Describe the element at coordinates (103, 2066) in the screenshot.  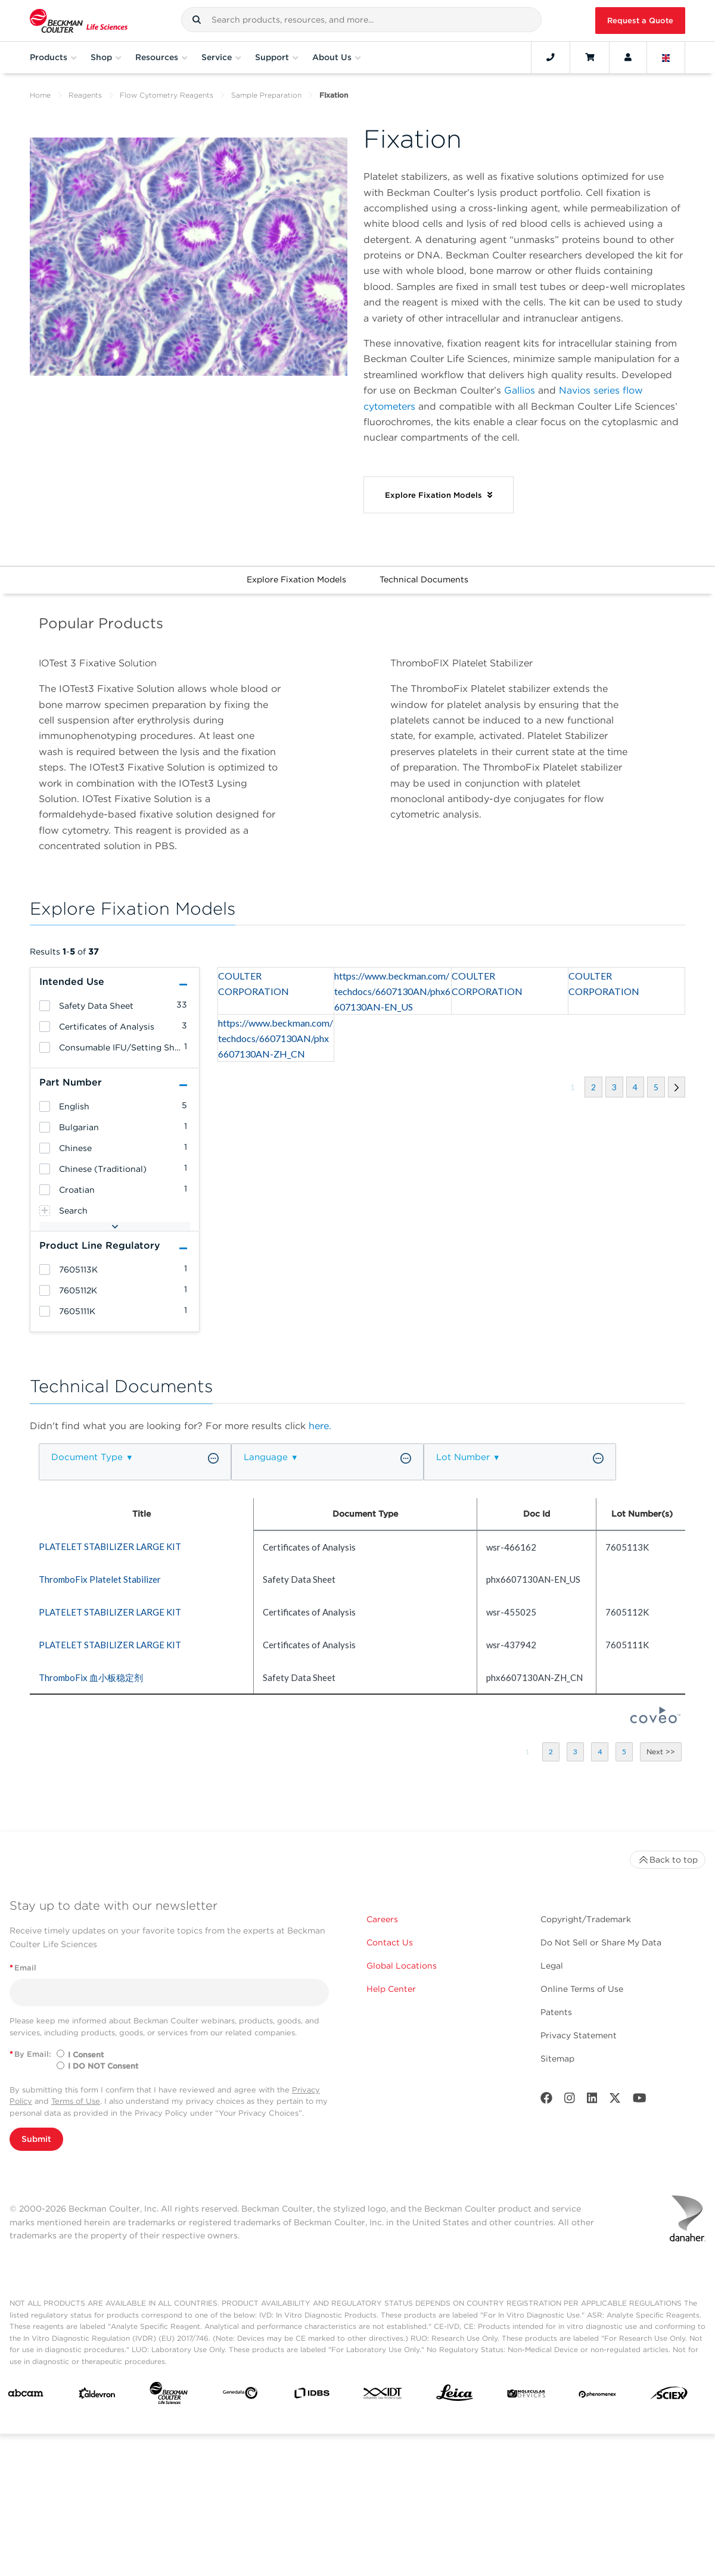
I see `I DO NOT Consent` at that location.